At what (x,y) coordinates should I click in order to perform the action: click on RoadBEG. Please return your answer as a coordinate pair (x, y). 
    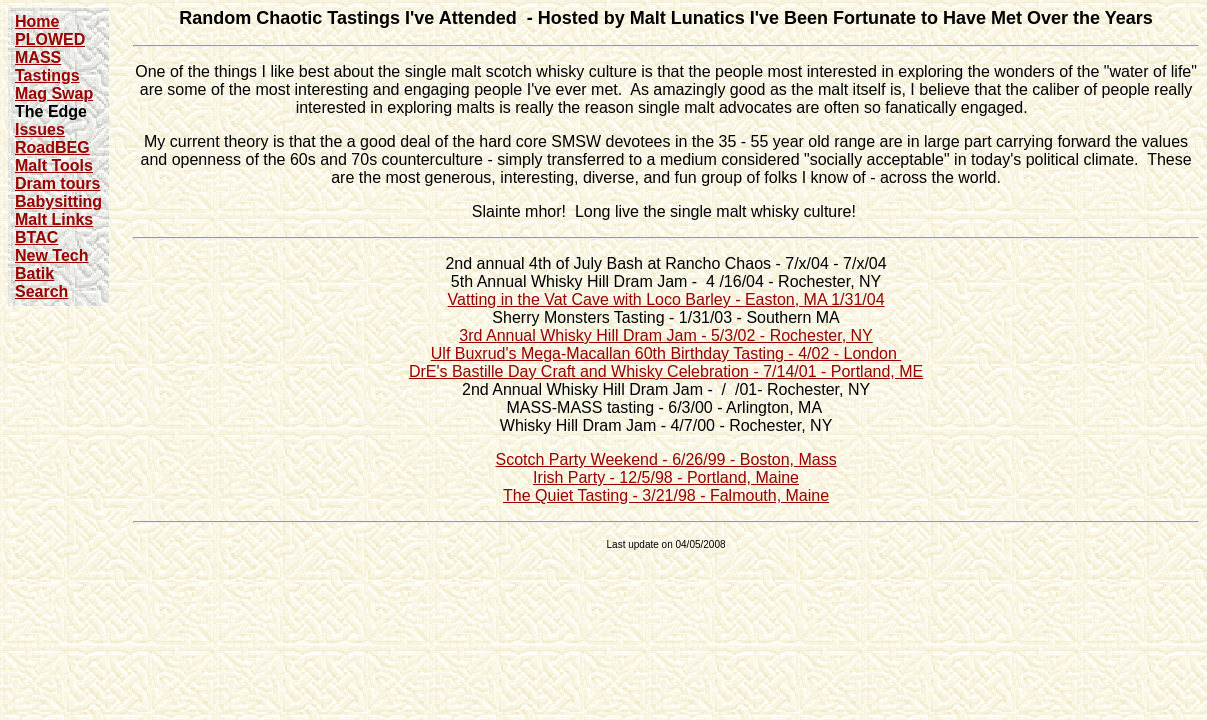
    Looking at the image, I should click on (52, 147).